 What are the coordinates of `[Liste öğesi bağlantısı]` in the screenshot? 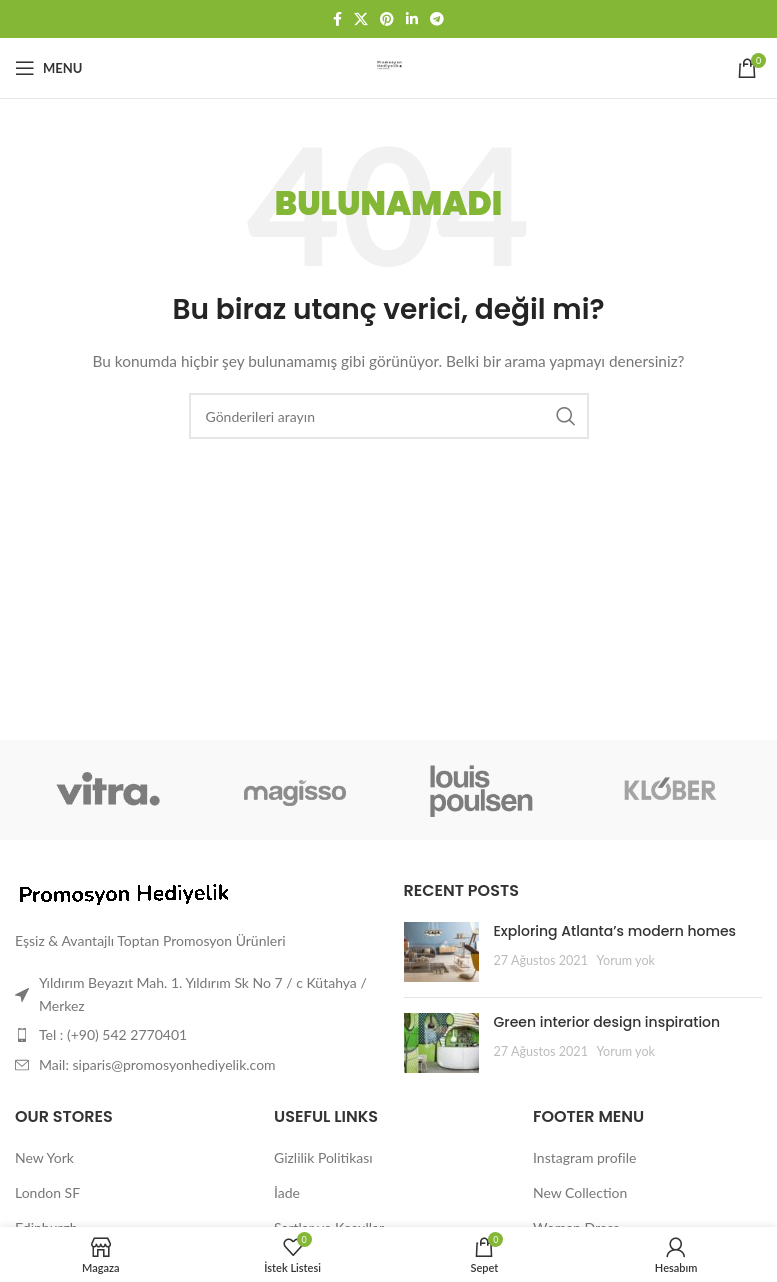 It's located at (194, 1035).